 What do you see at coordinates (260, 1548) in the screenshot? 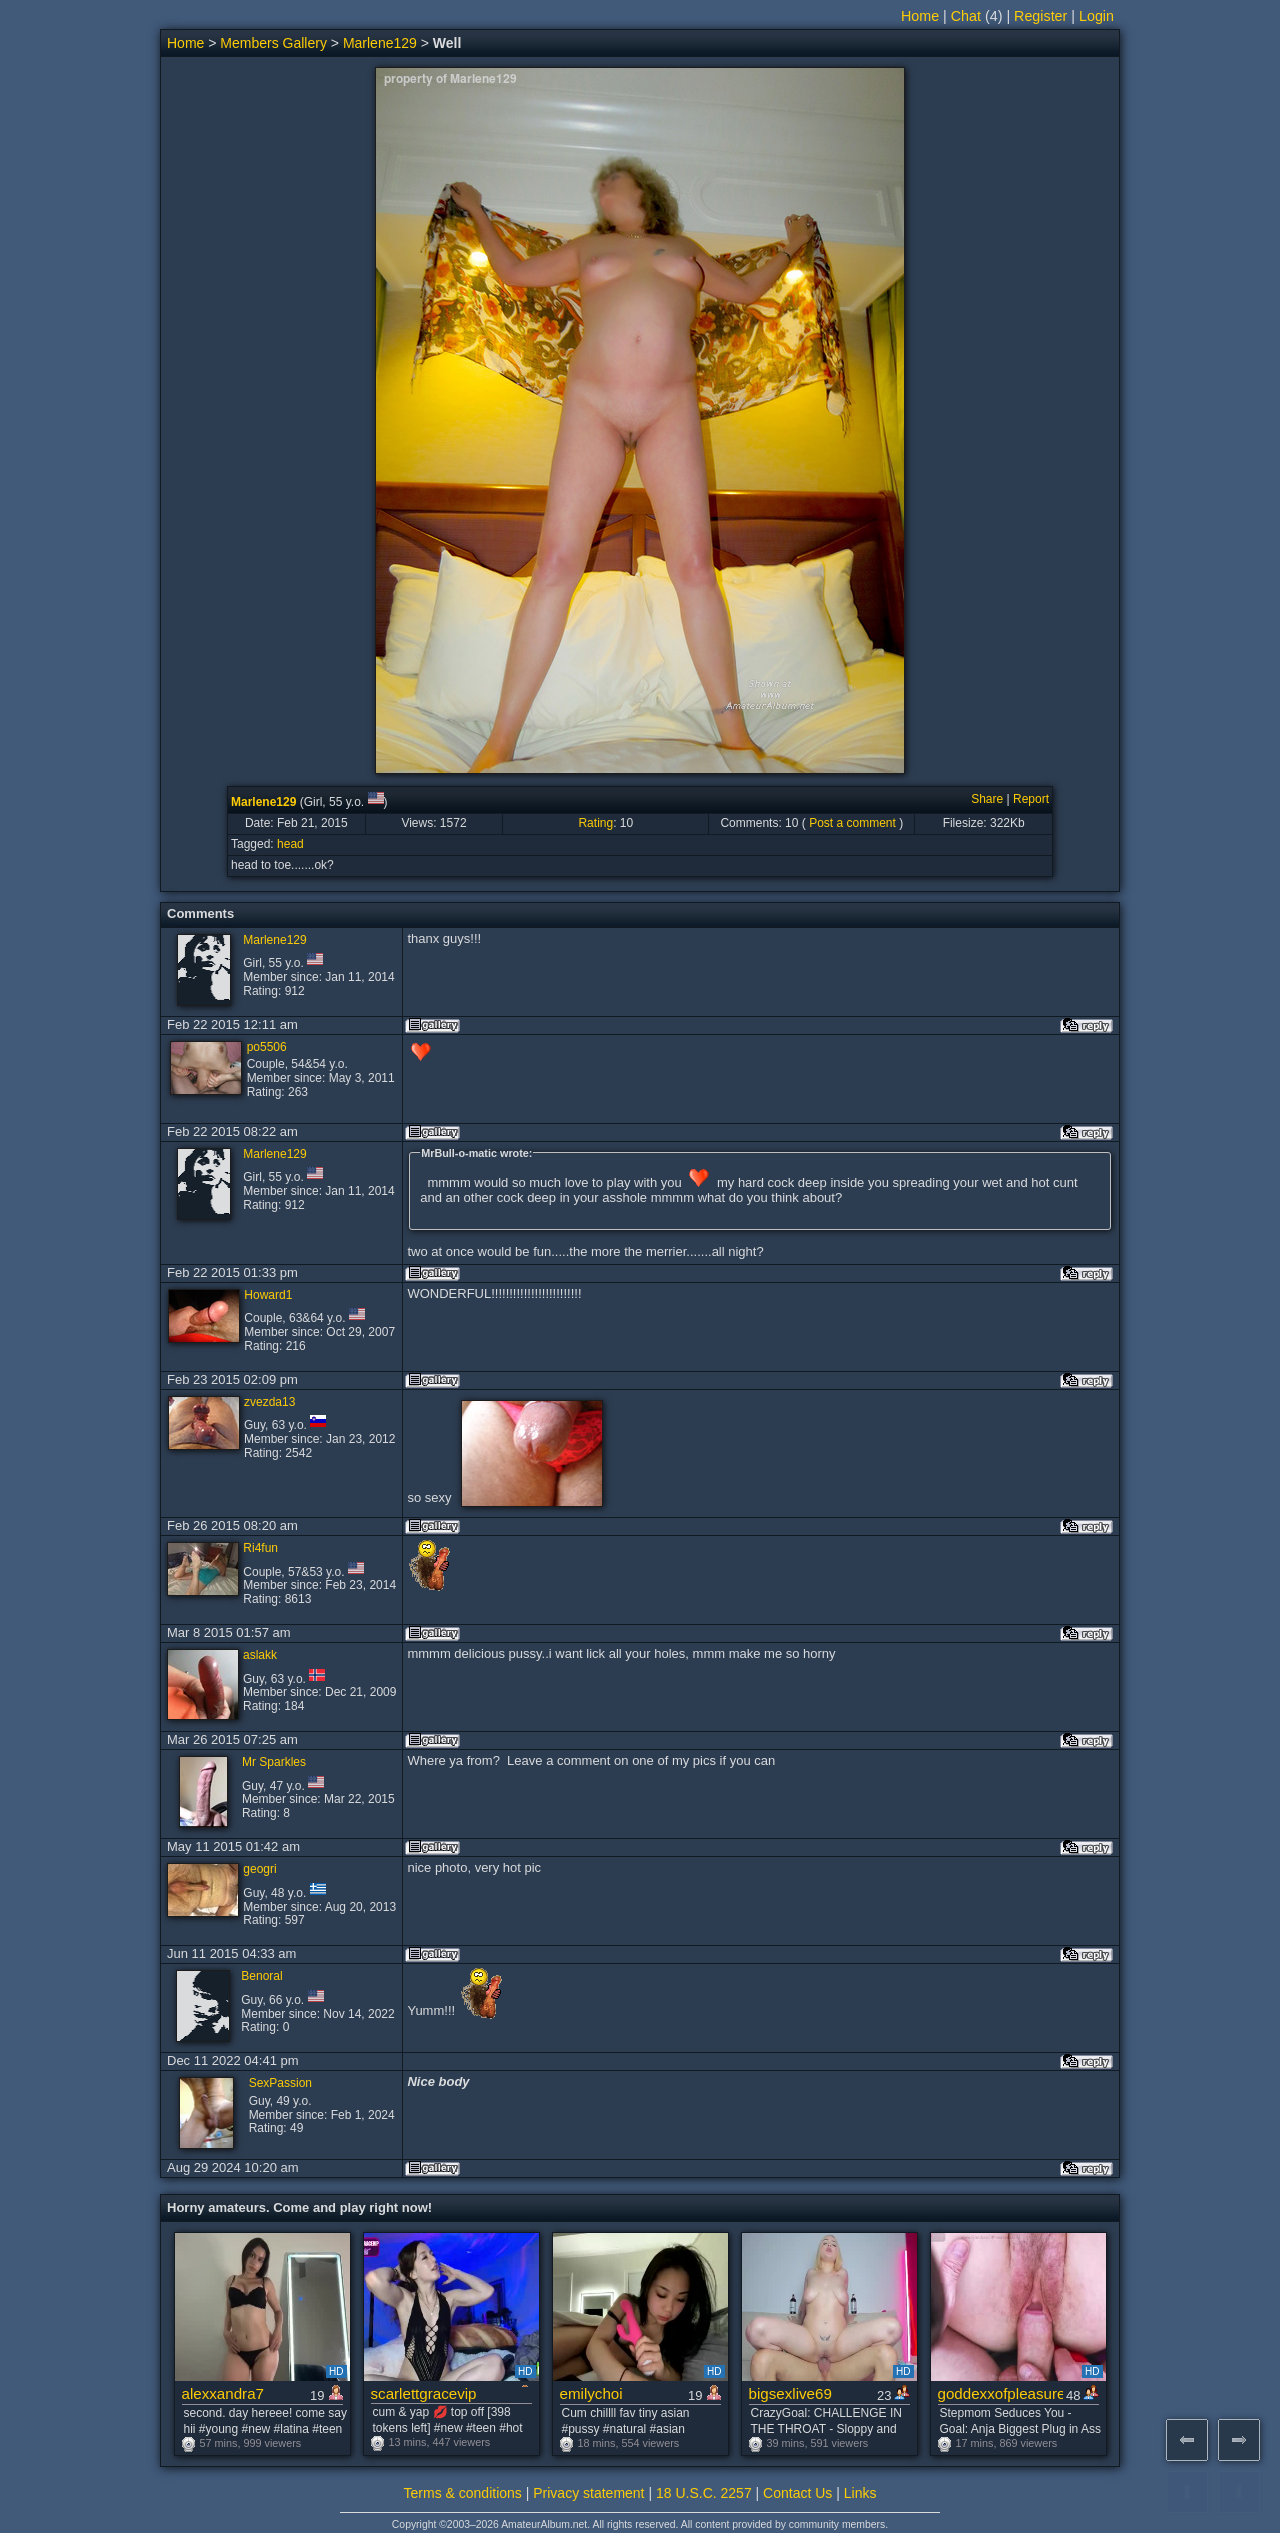
I see `Ri4fun` at bounding box center [260, 1548].